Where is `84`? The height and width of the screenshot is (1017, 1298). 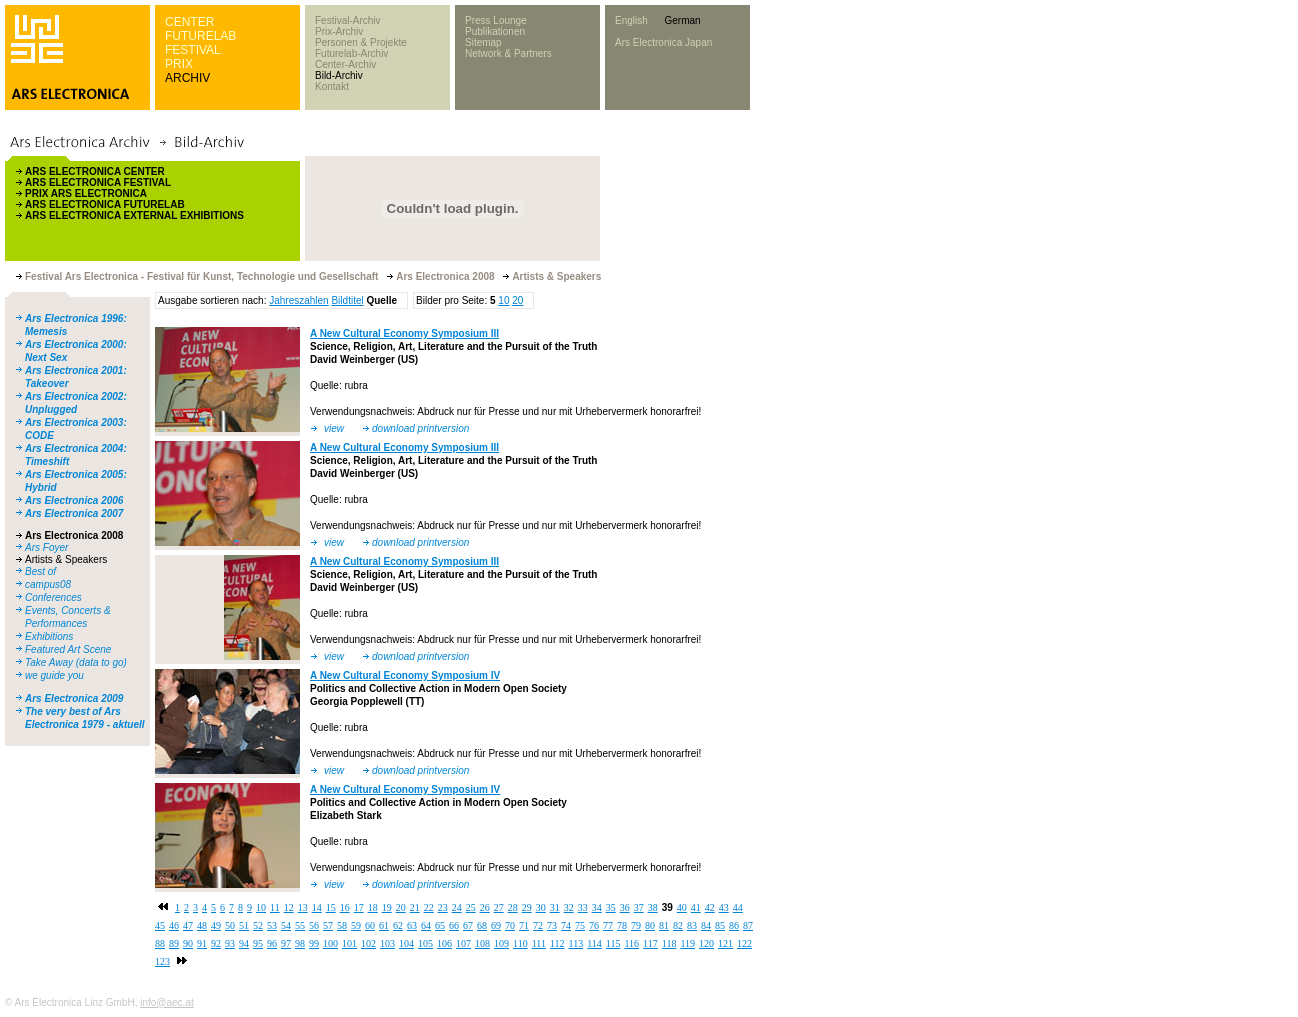
84 is located at coordinates (706, 925).